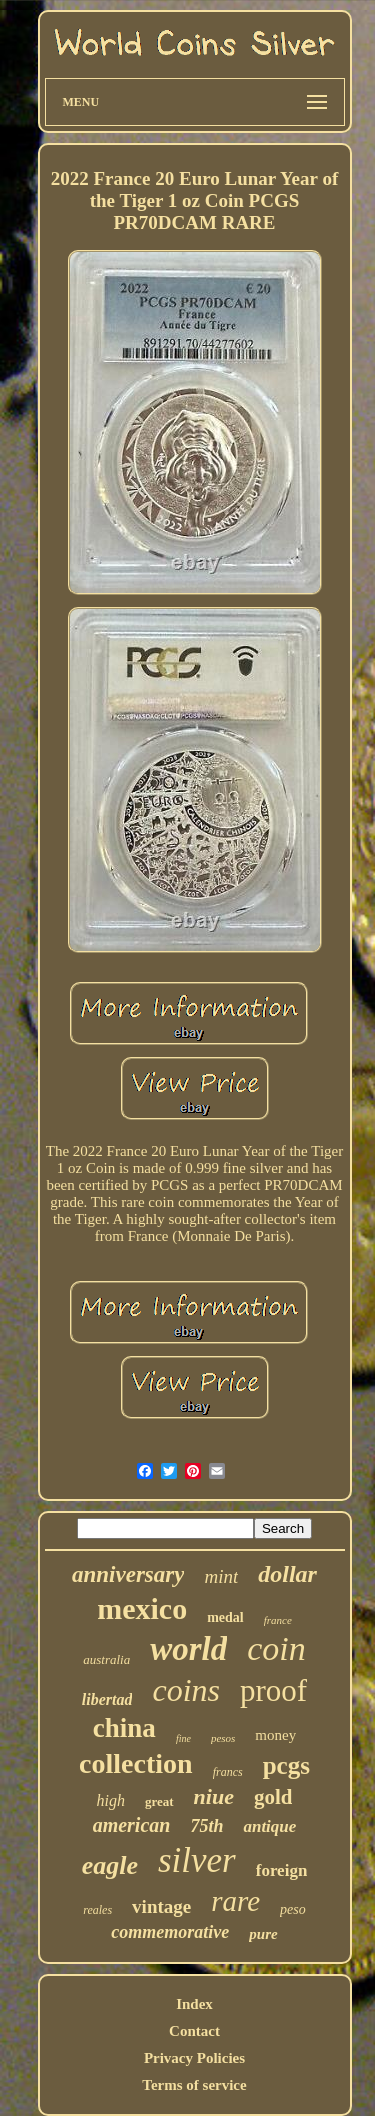 This screenshot has height=2116, width=375. Describe the element at coordinates (276, 1648) in the screenshot. I see `coin` at that location.